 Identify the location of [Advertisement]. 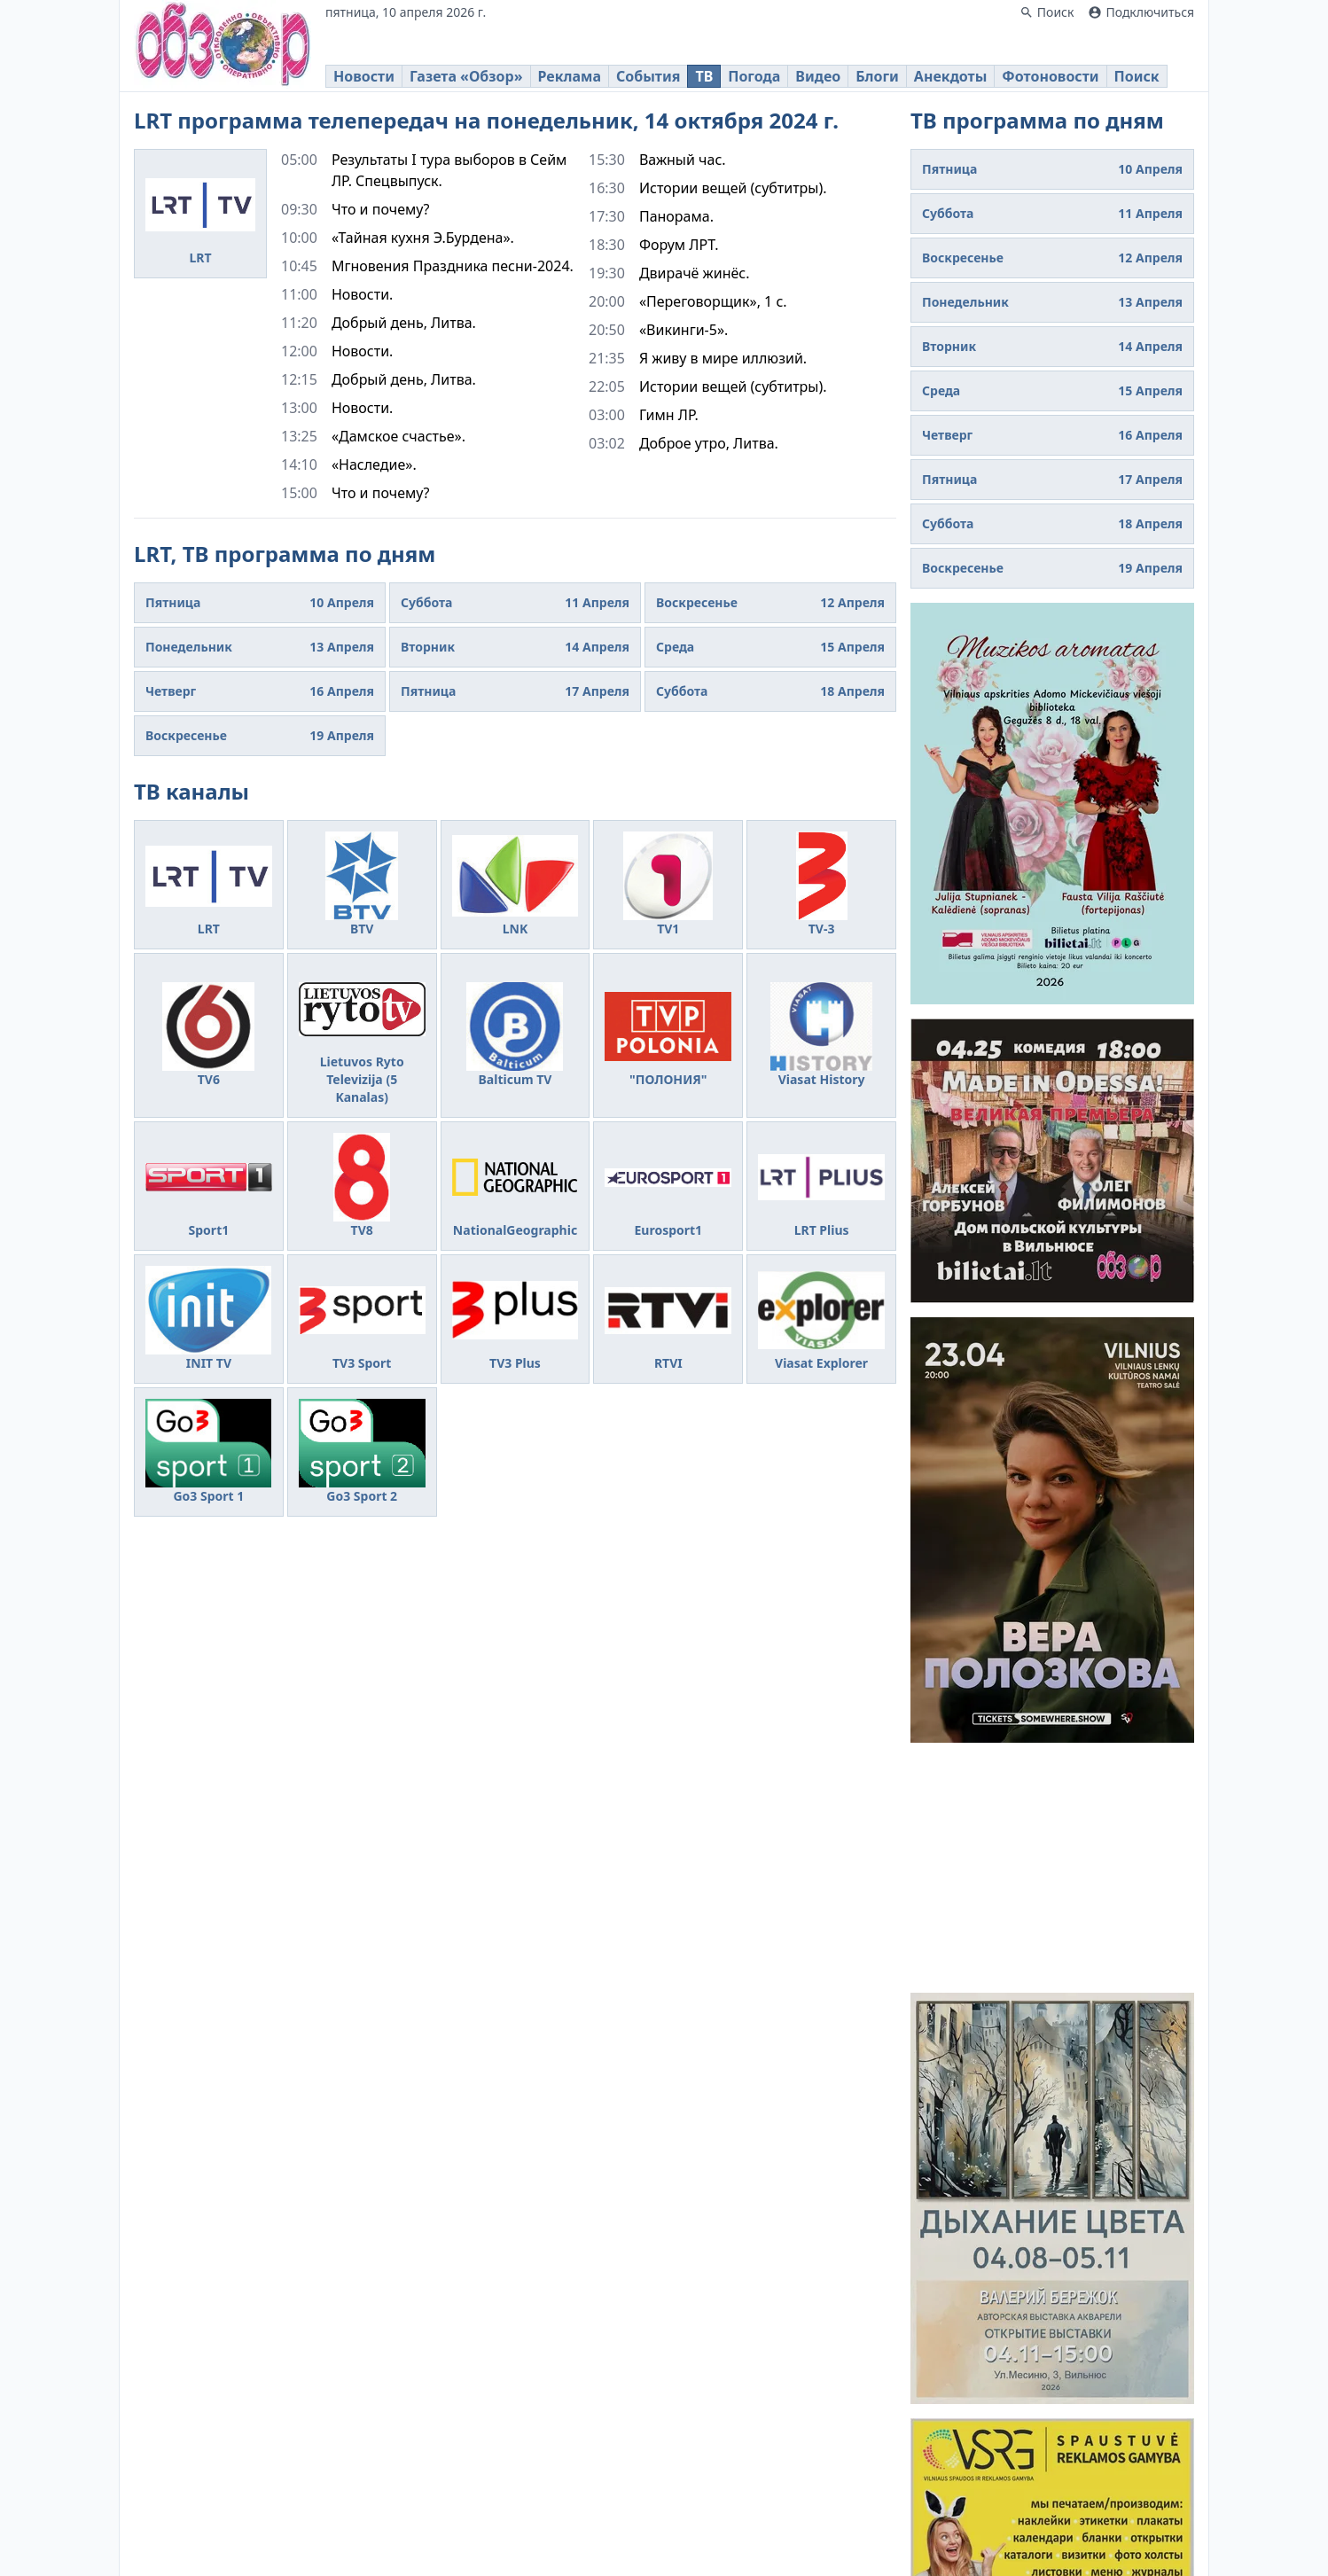
(1052, 1868).